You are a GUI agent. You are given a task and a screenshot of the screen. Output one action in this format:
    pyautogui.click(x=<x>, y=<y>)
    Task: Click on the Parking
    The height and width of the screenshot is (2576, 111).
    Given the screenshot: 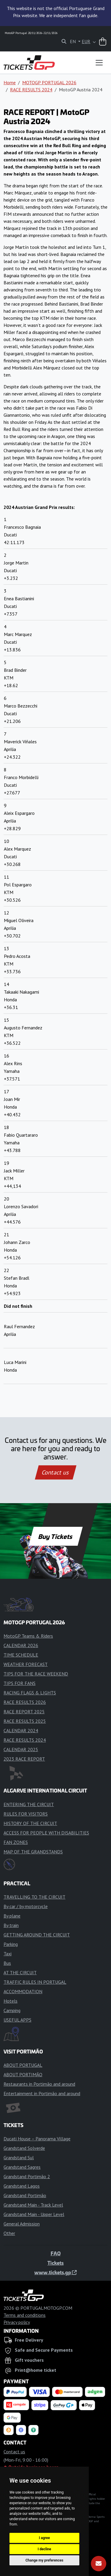 What is the action you would take?
    pyautogui.click(x=11, y=1944)
    